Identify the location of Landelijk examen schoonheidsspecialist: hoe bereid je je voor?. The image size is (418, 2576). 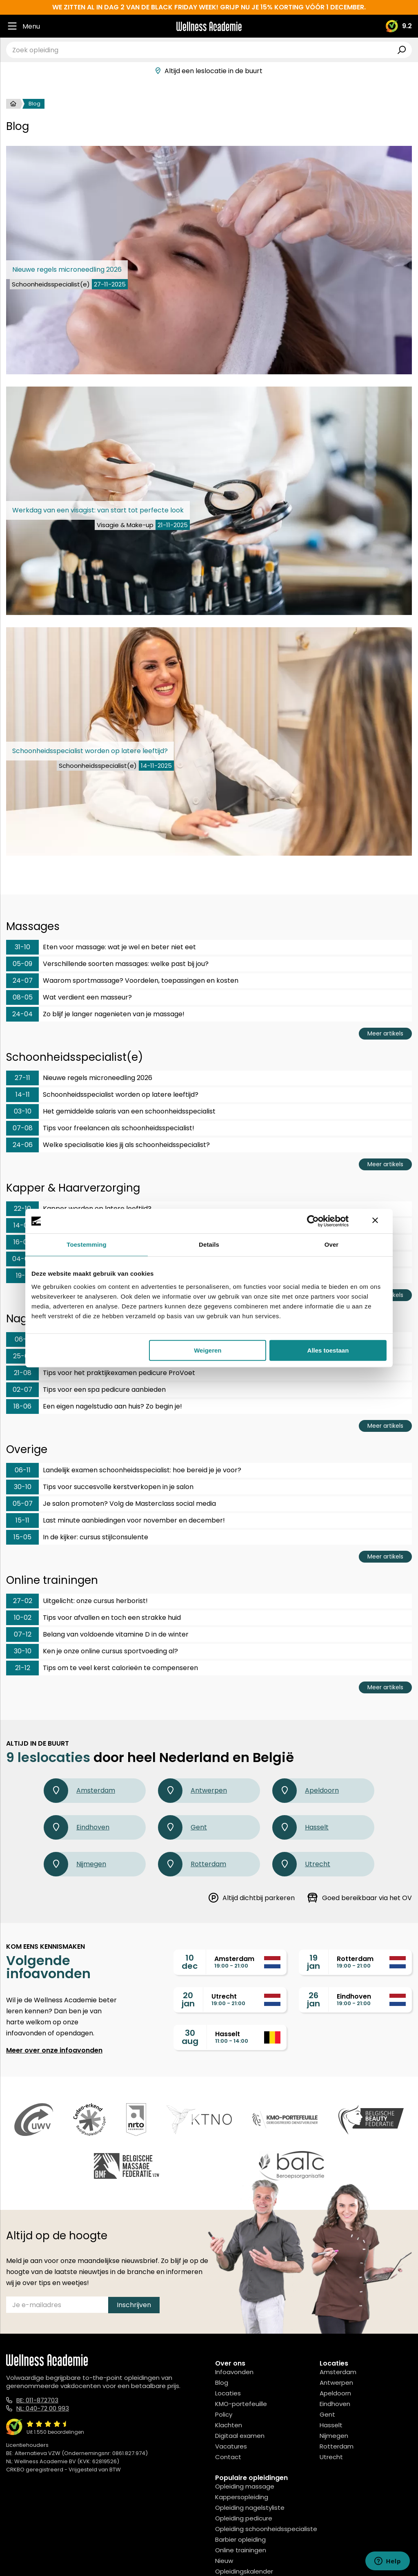
(123, 1470).